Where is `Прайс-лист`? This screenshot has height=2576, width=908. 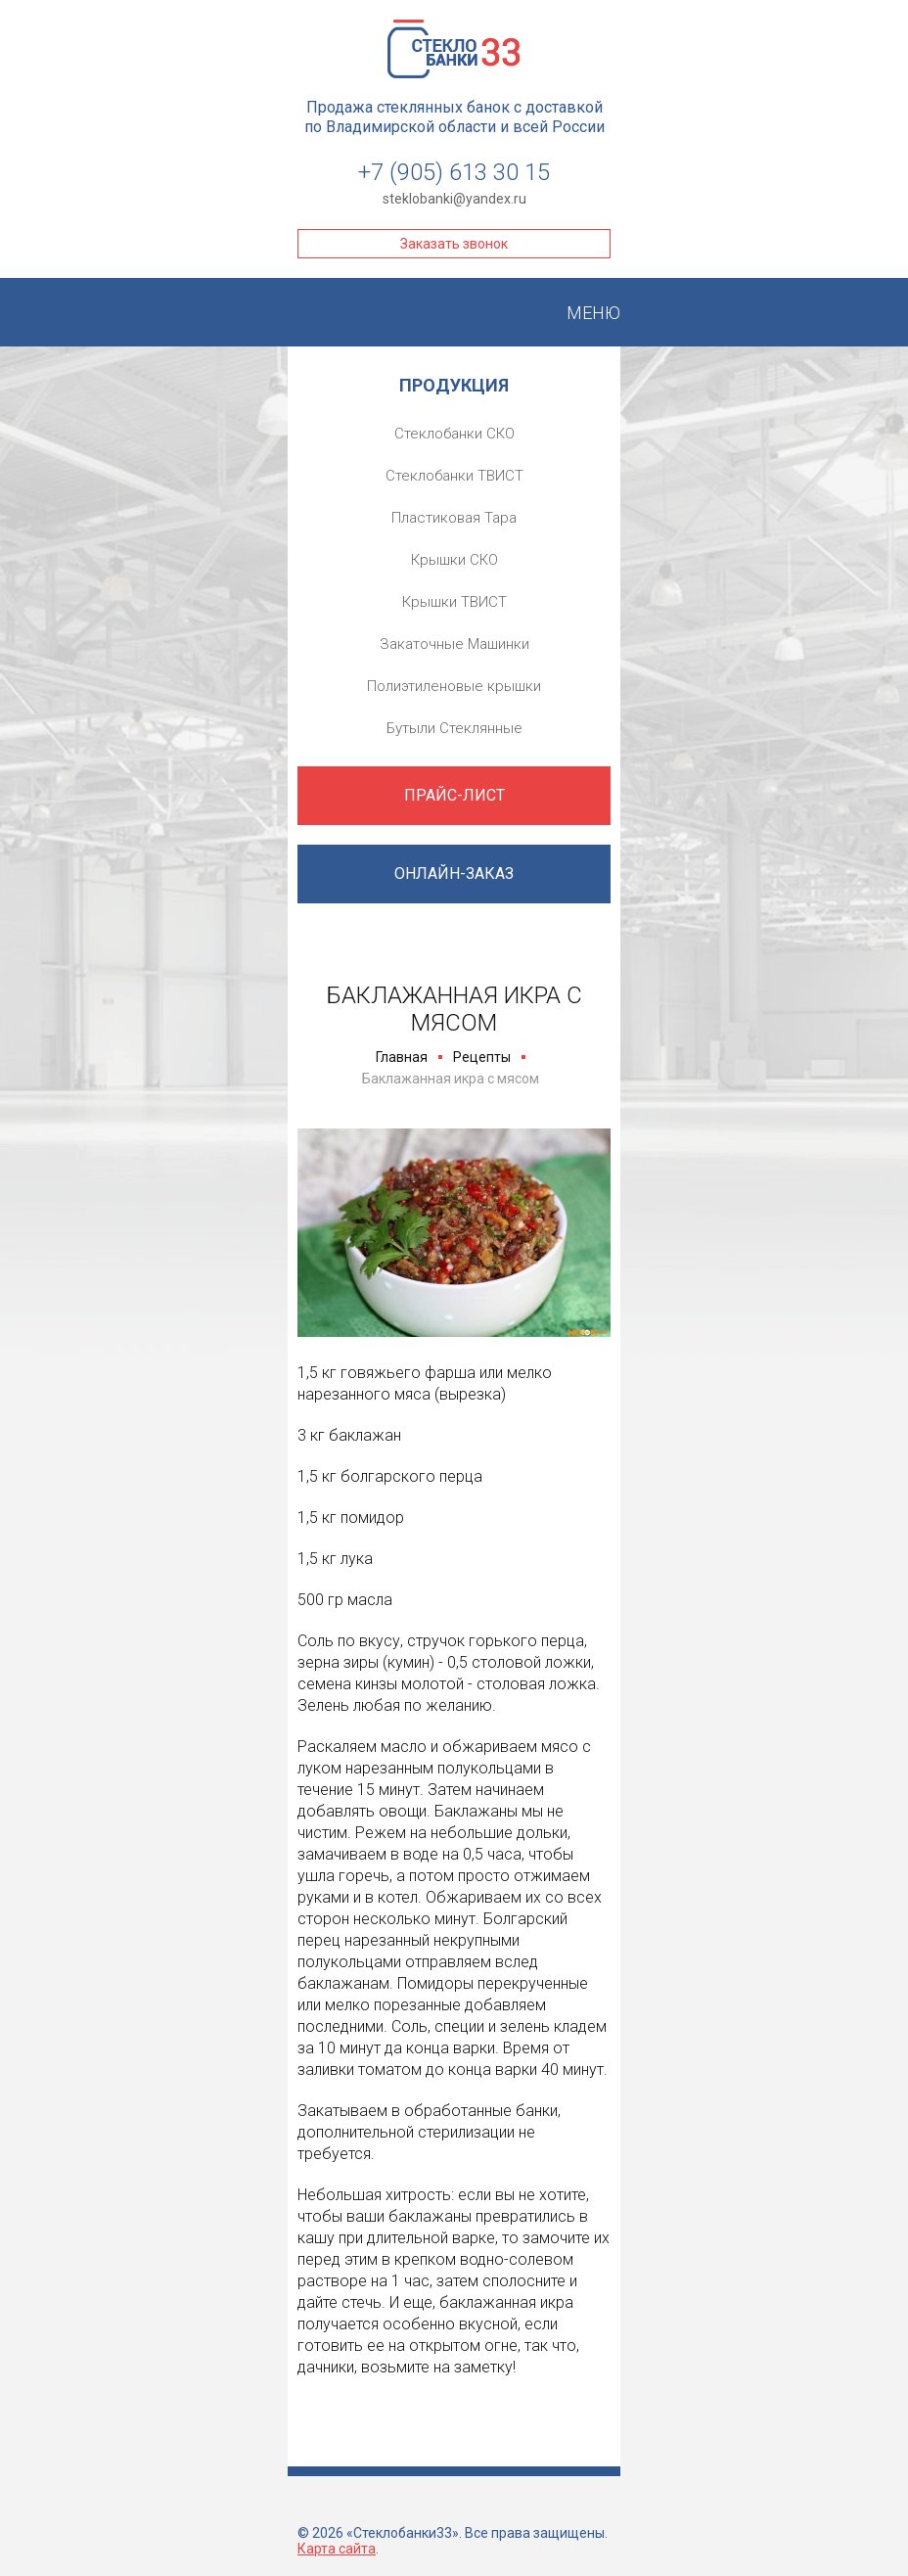
Прайс-лист is located at coordinates (454, 795).